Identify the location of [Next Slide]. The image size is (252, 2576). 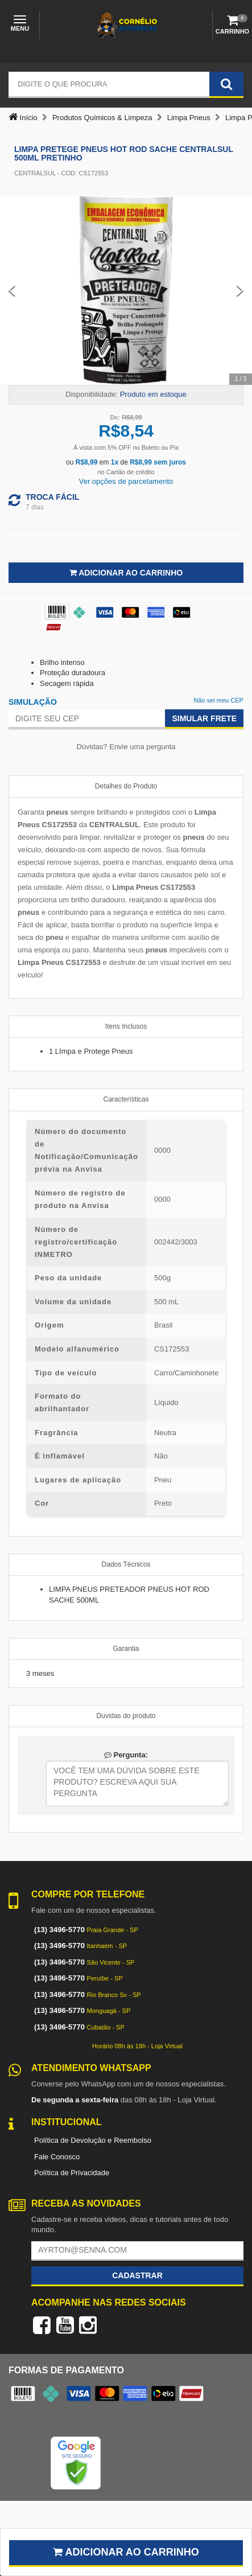
(240, 290).